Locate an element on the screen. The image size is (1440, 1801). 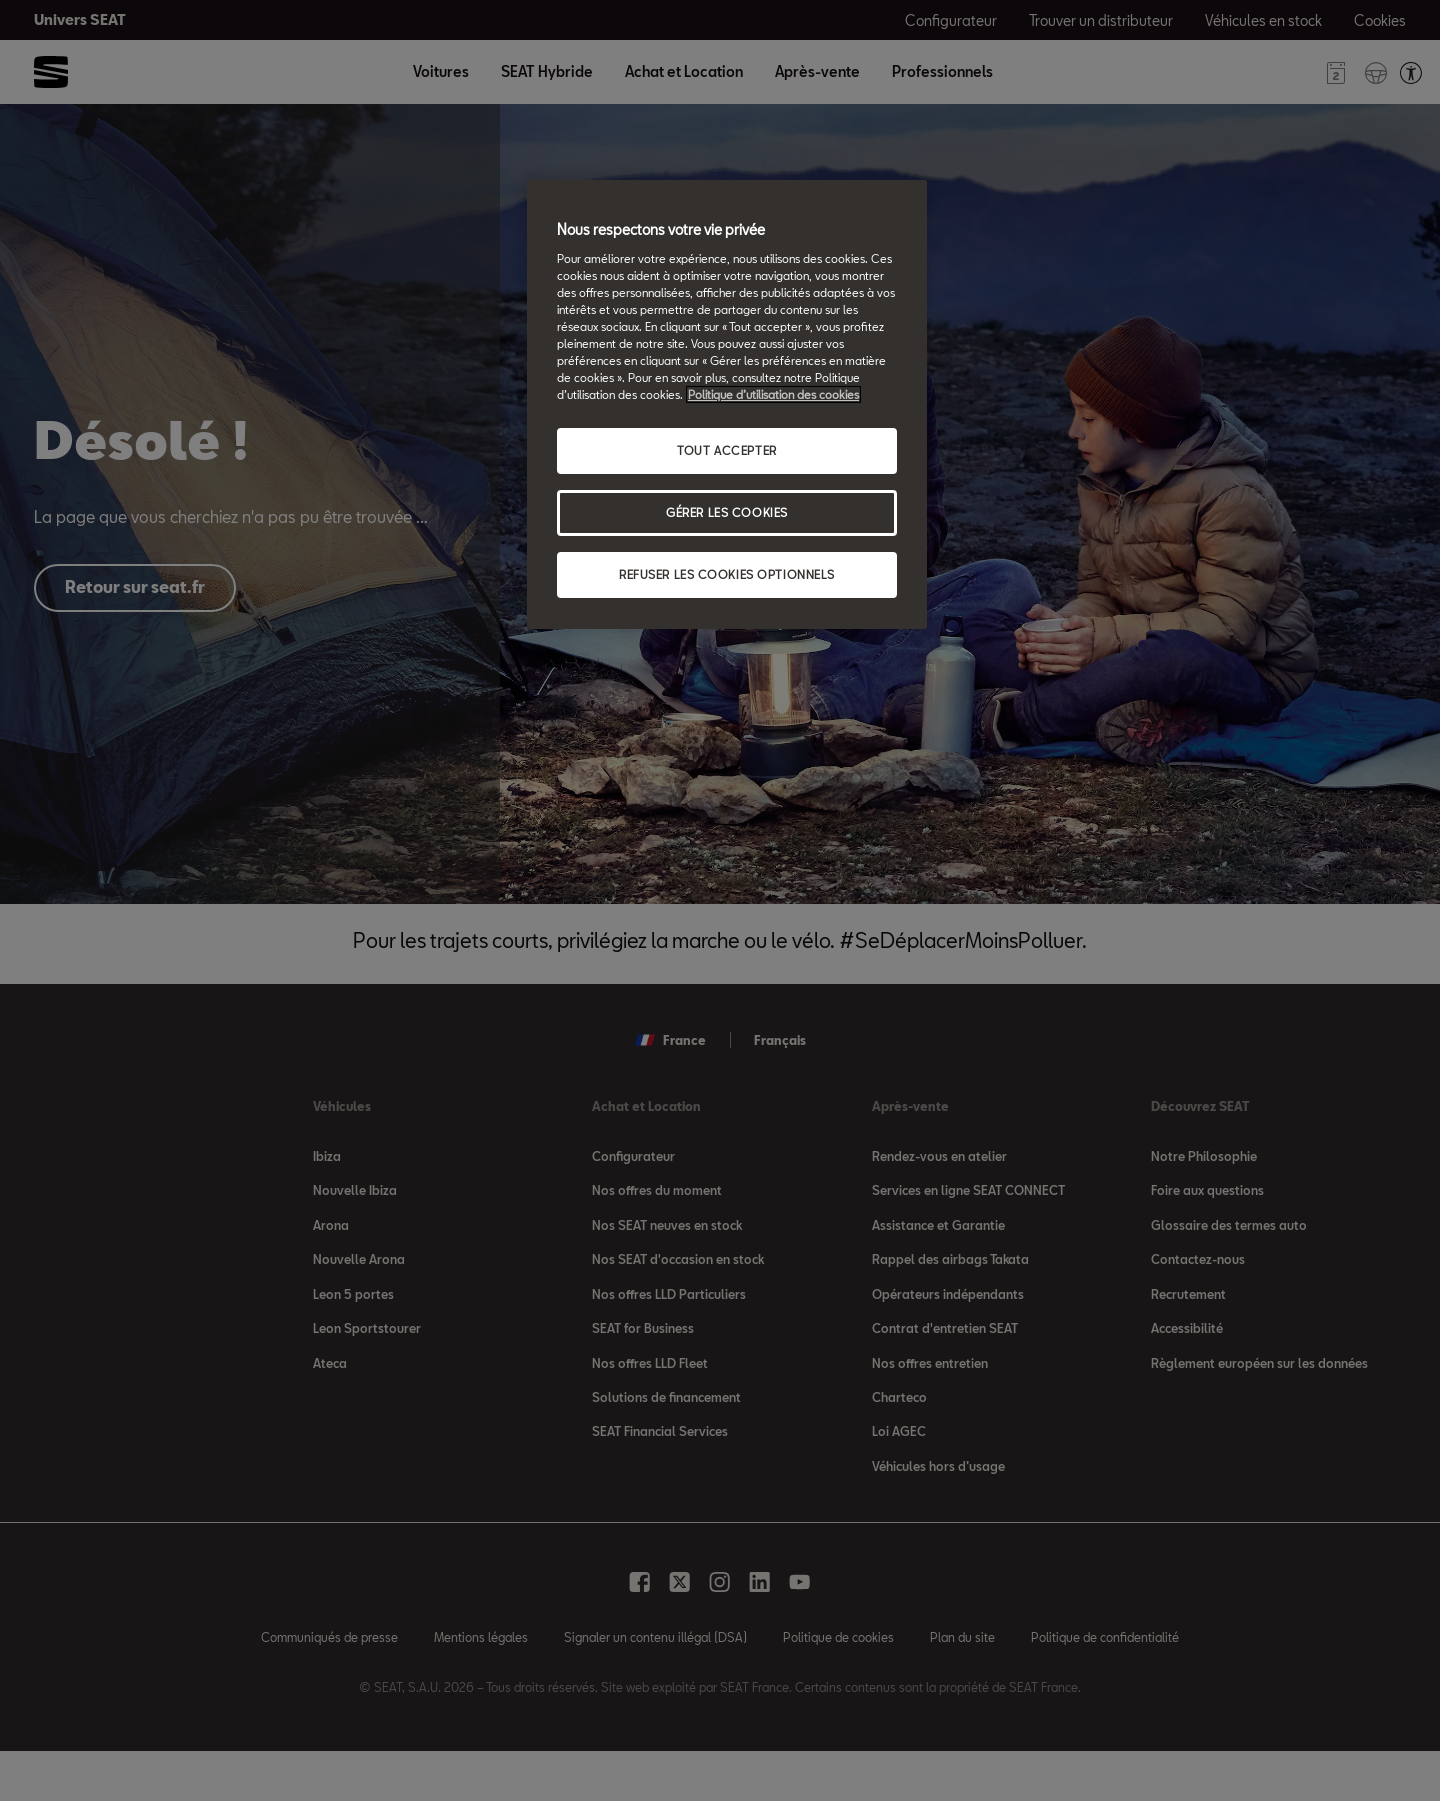
REFUSER LES COOKIES OPTIONNELS is located at coordinates (727, 574).